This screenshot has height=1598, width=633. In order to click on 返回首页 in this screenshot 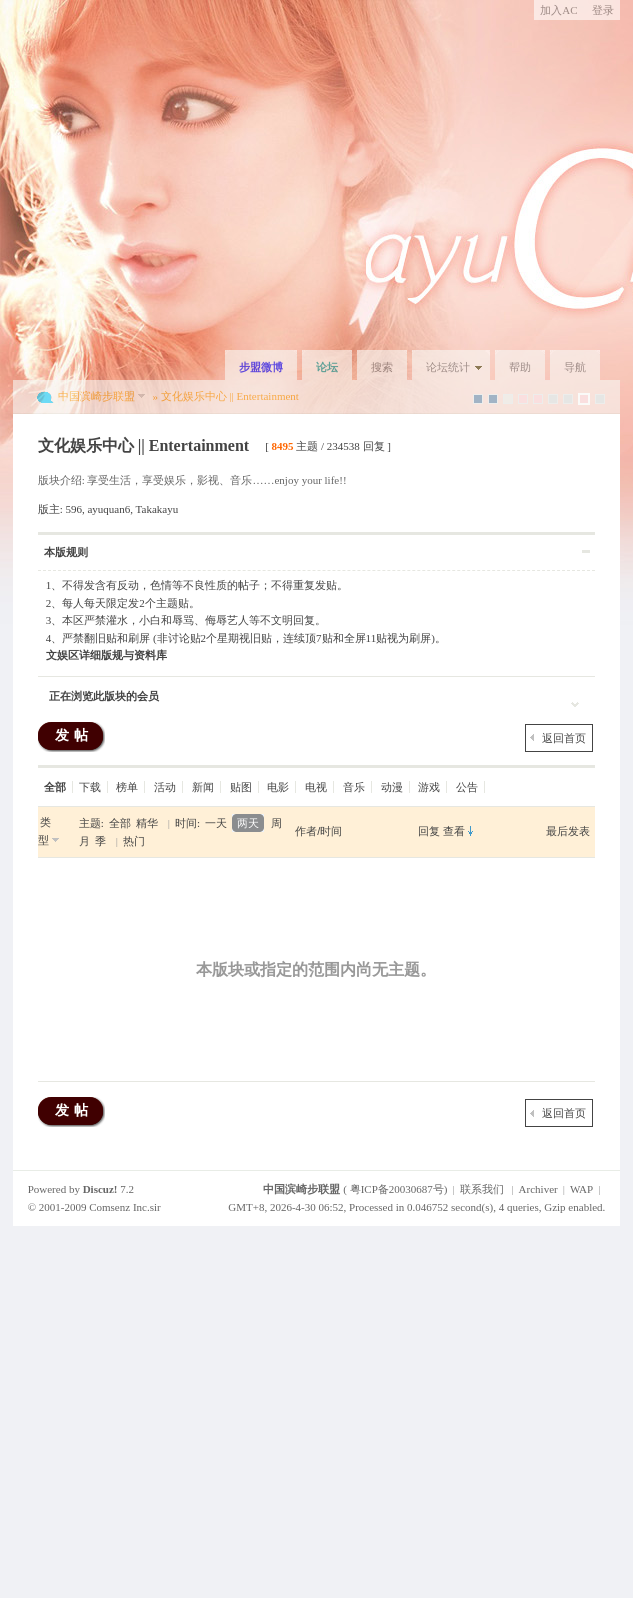, I will do `click(564, 738)`.